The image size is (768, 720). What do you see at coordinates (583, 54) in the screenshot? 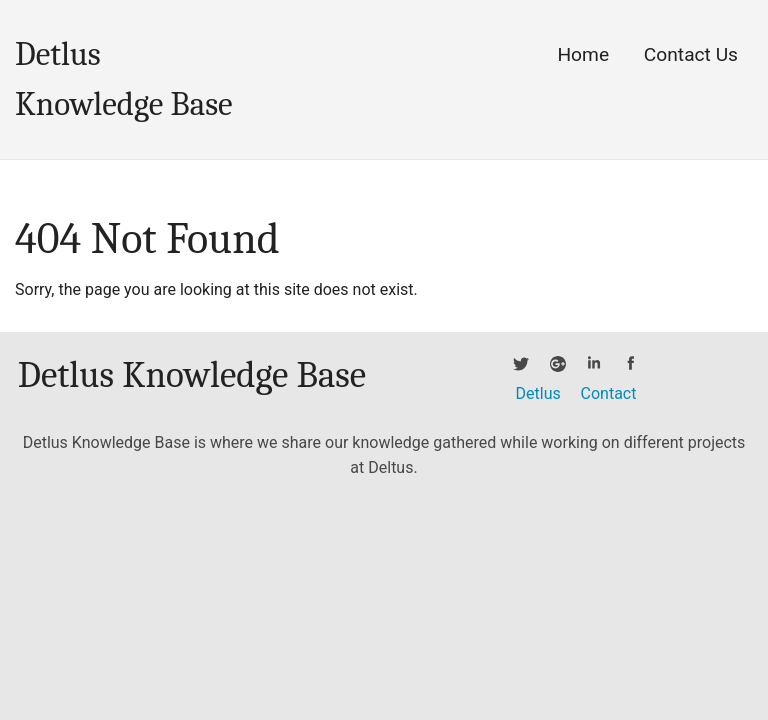
I see `Home` at bounding box center [583, 54].